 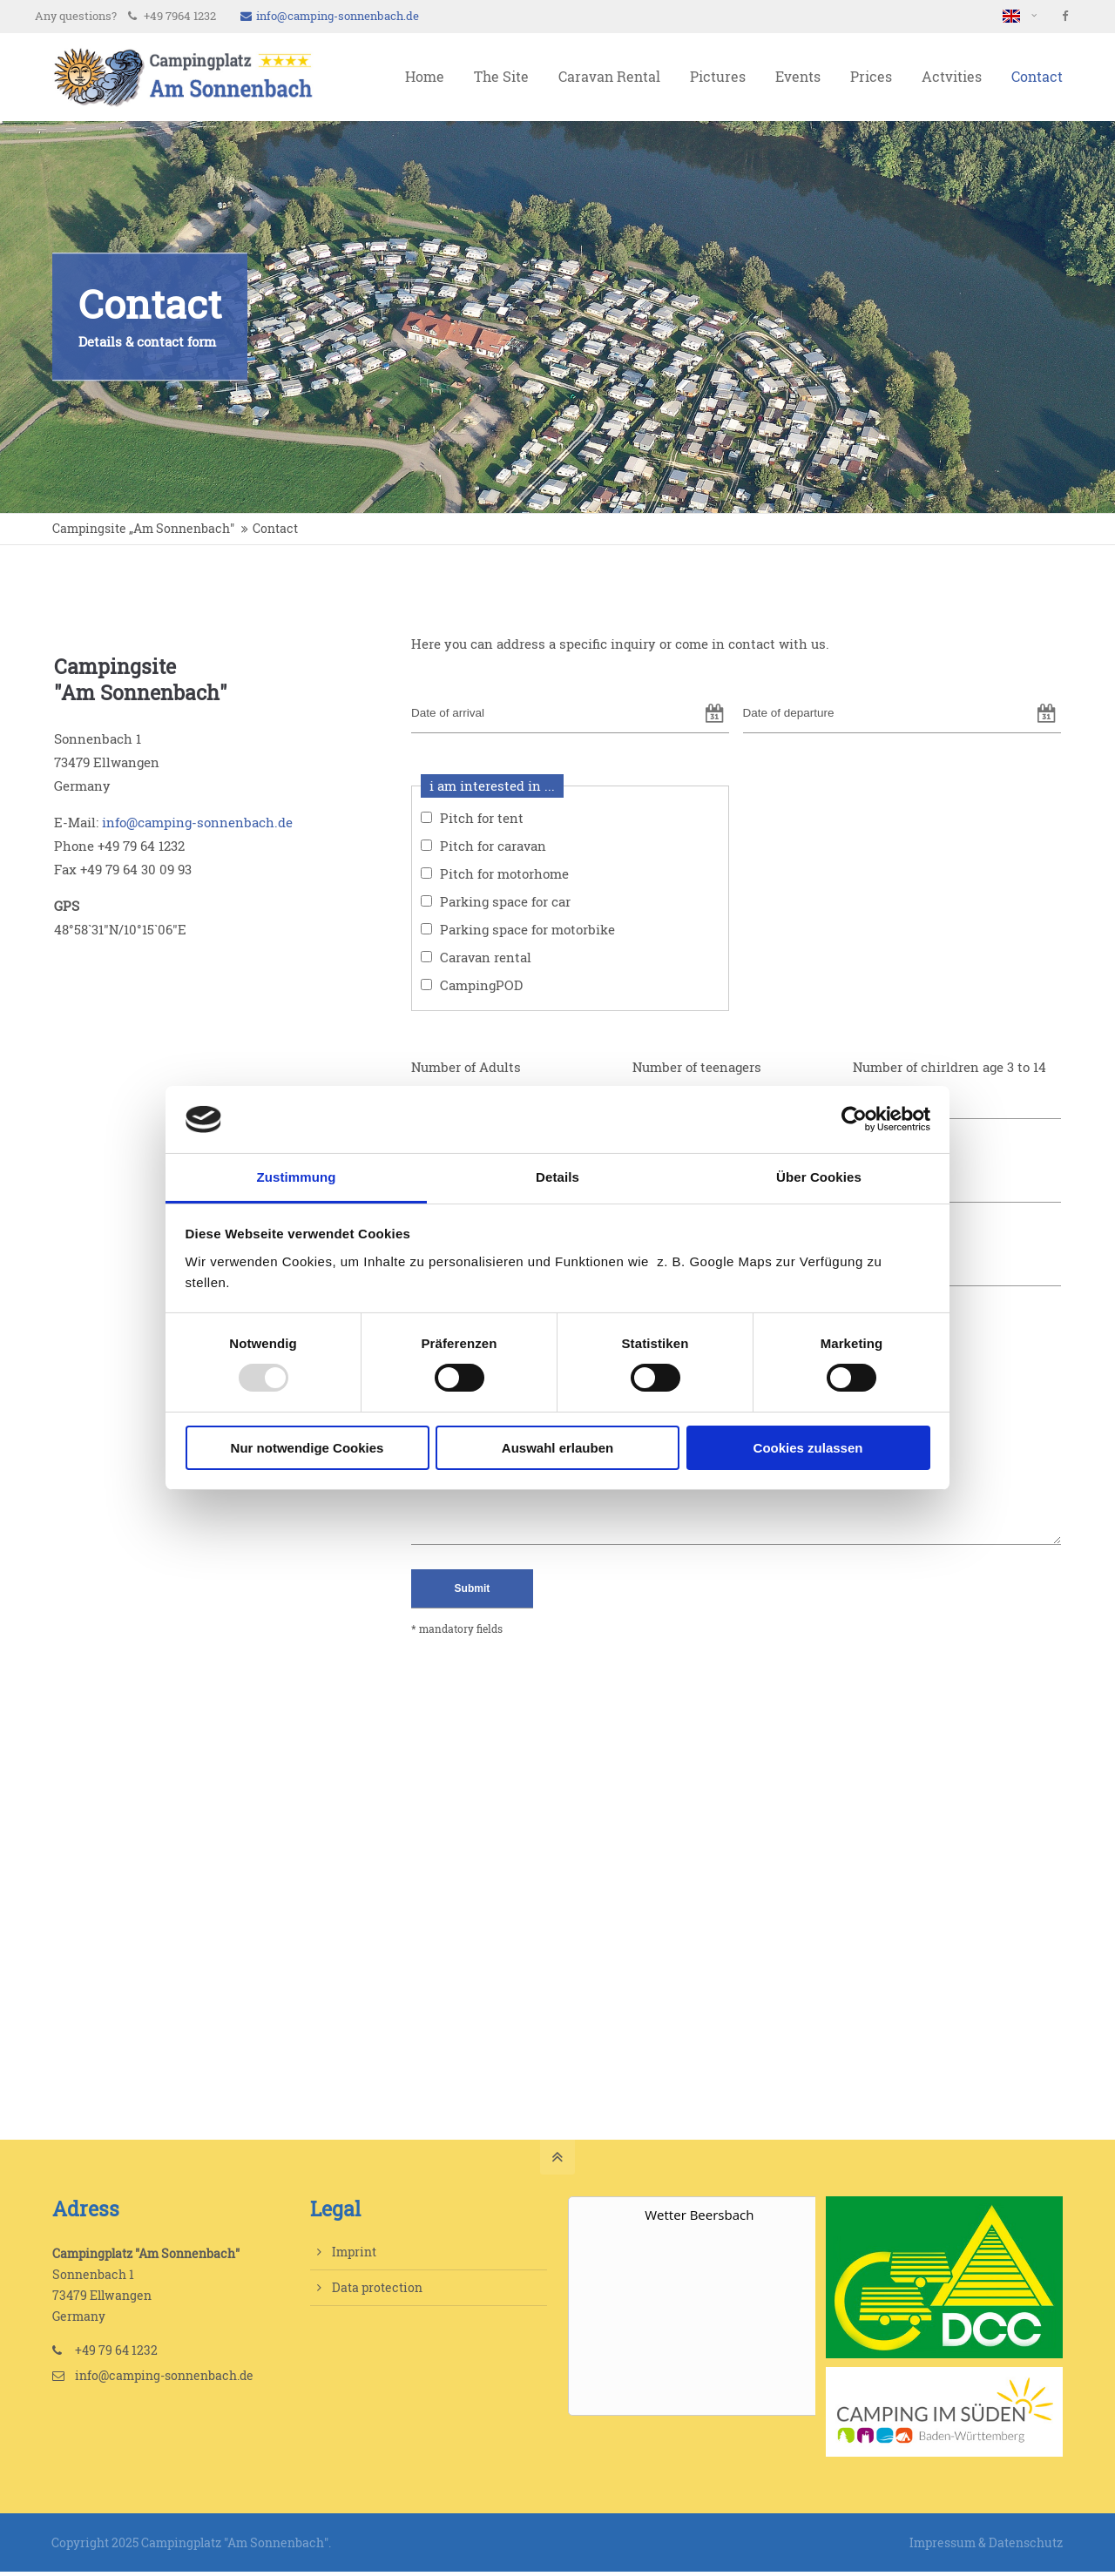 What do you see at coordinates (854, 1119) in the screenshot?
I see `[Usercentrics Cookiebot - öffnet in einem neuen Fenster]` at bounding box center [854, 1119].